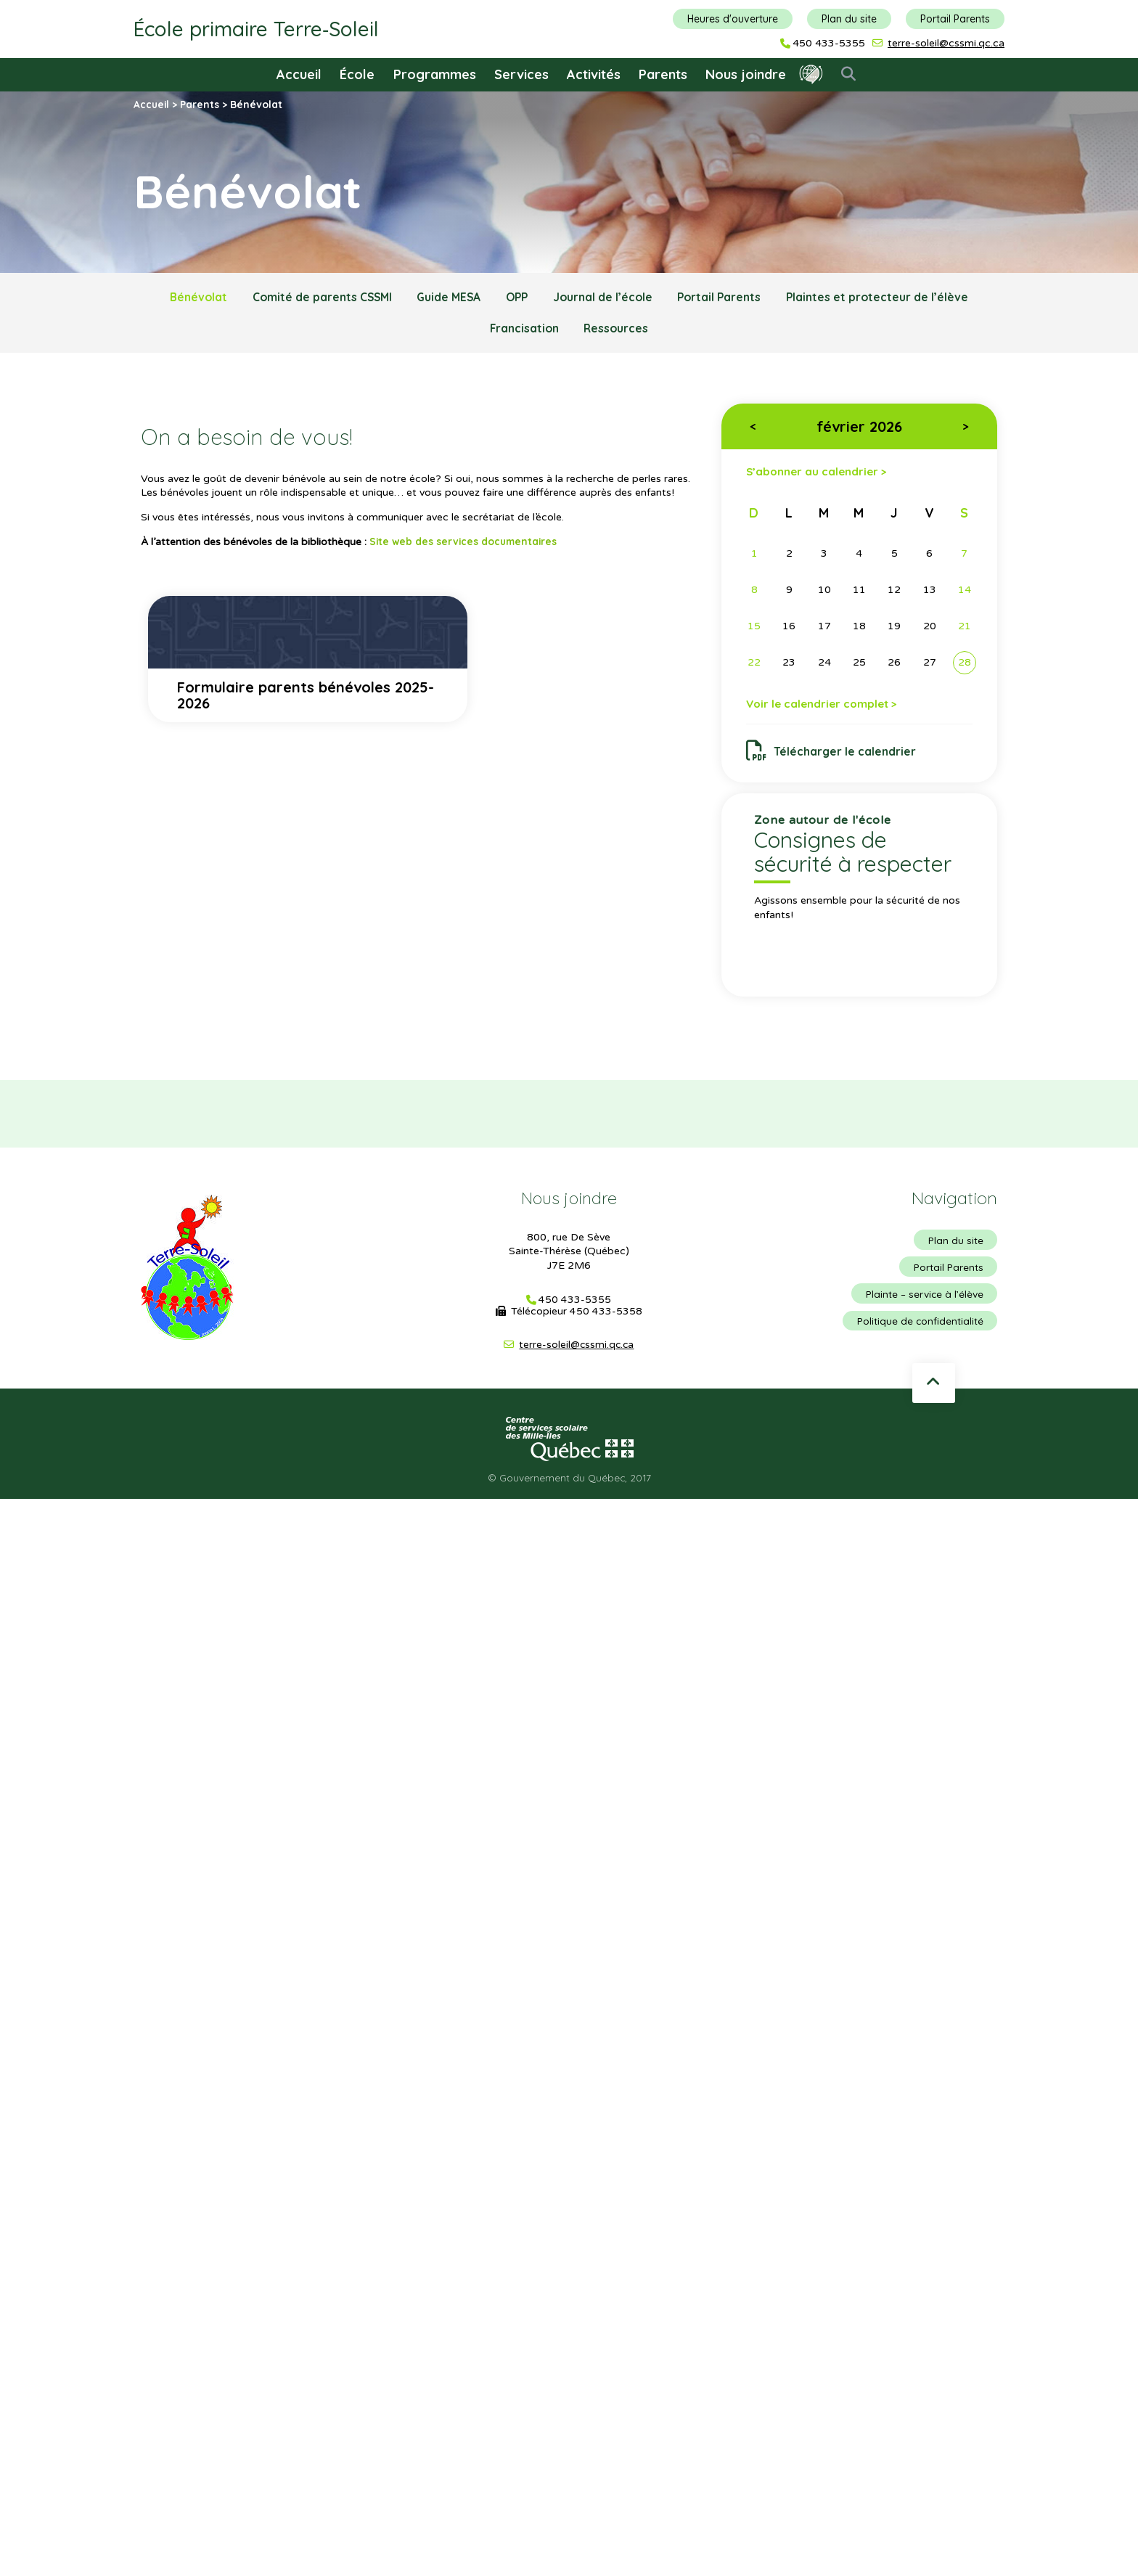 Image resolution: width=1138 pixels, height=2576 pixels. I want to click on terre-soleil@cssmi.qc.ca, so click(946, 43).